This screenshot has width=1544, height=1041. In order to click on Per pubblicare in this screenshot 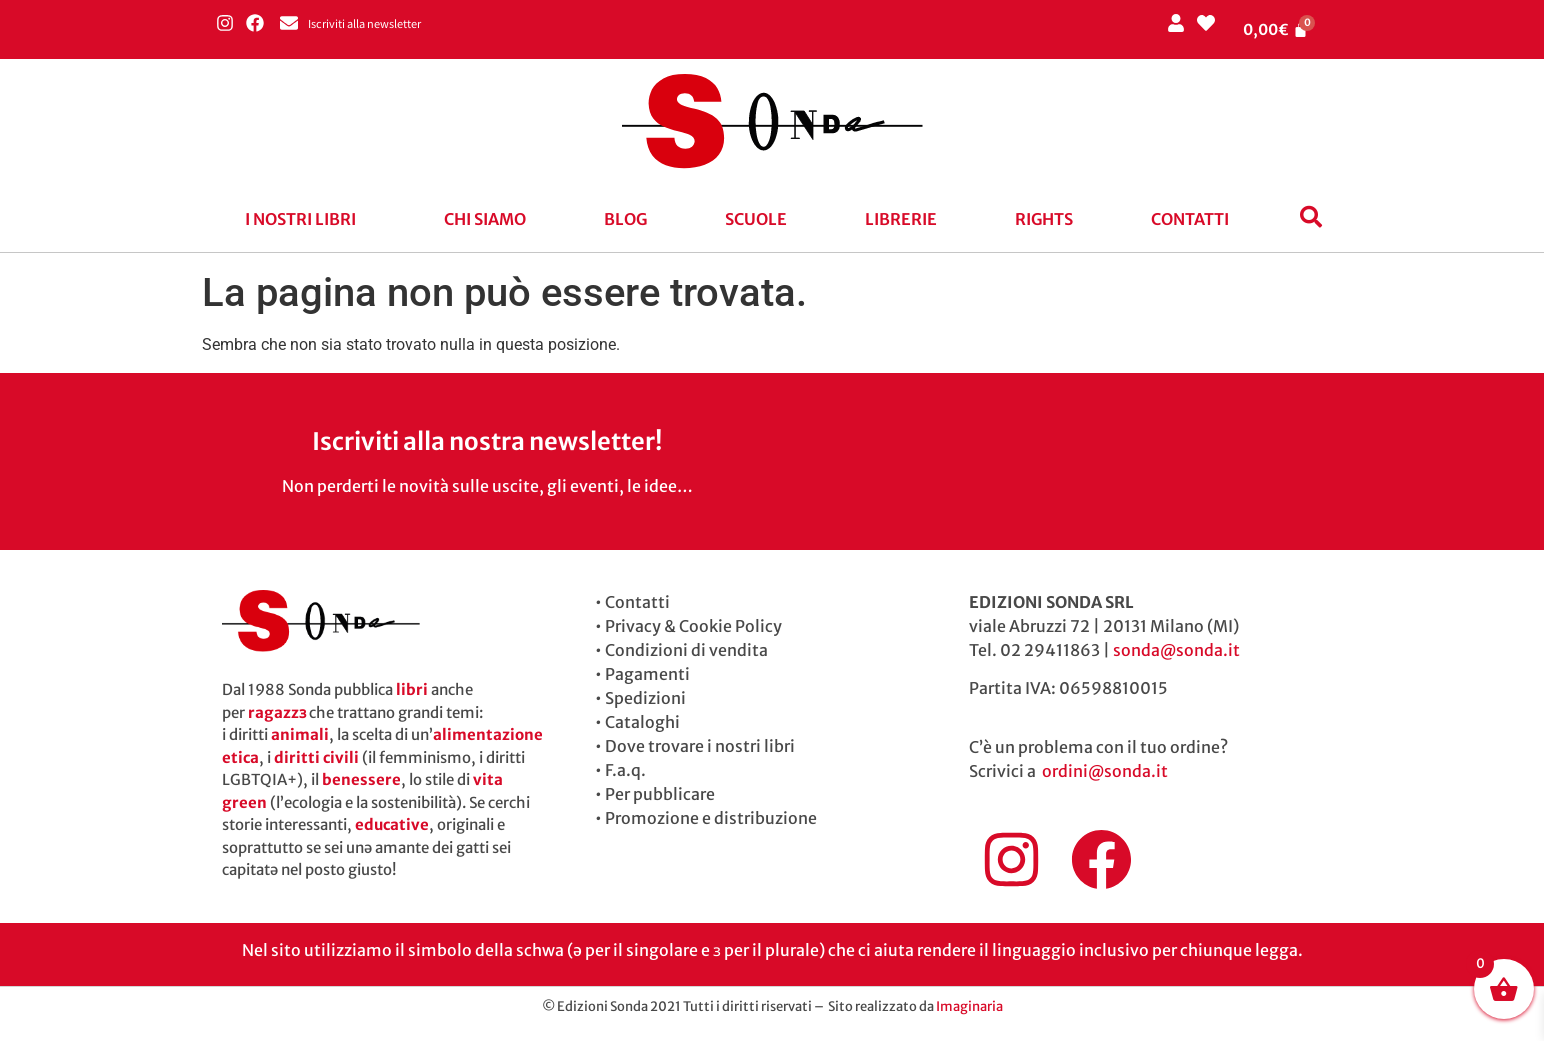, I will do `click(660, 794)`.